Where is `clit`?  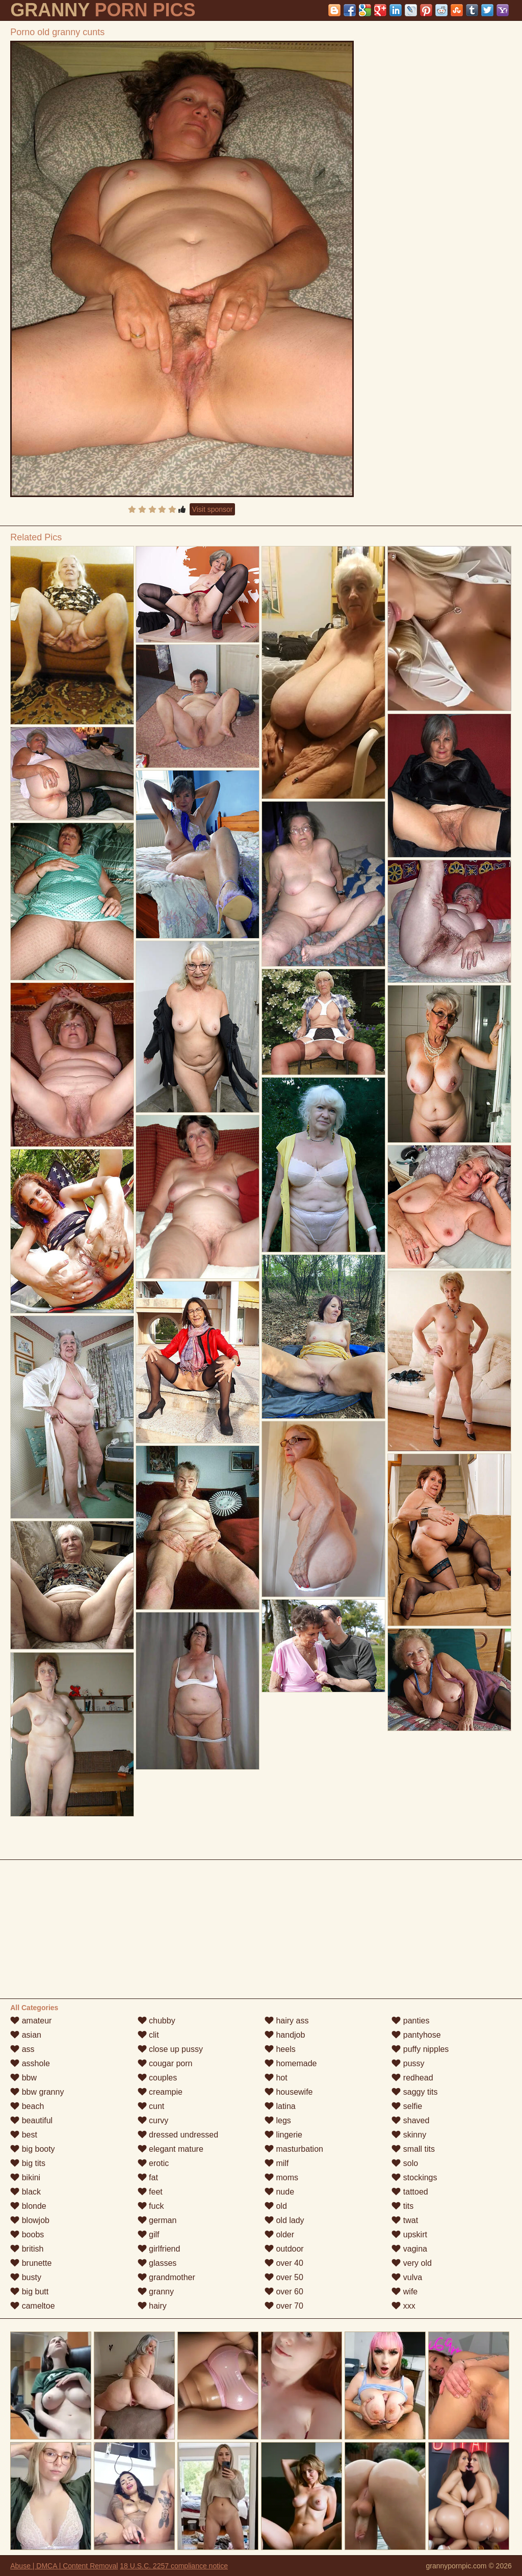 clit is located at coordinates (148, 2035).